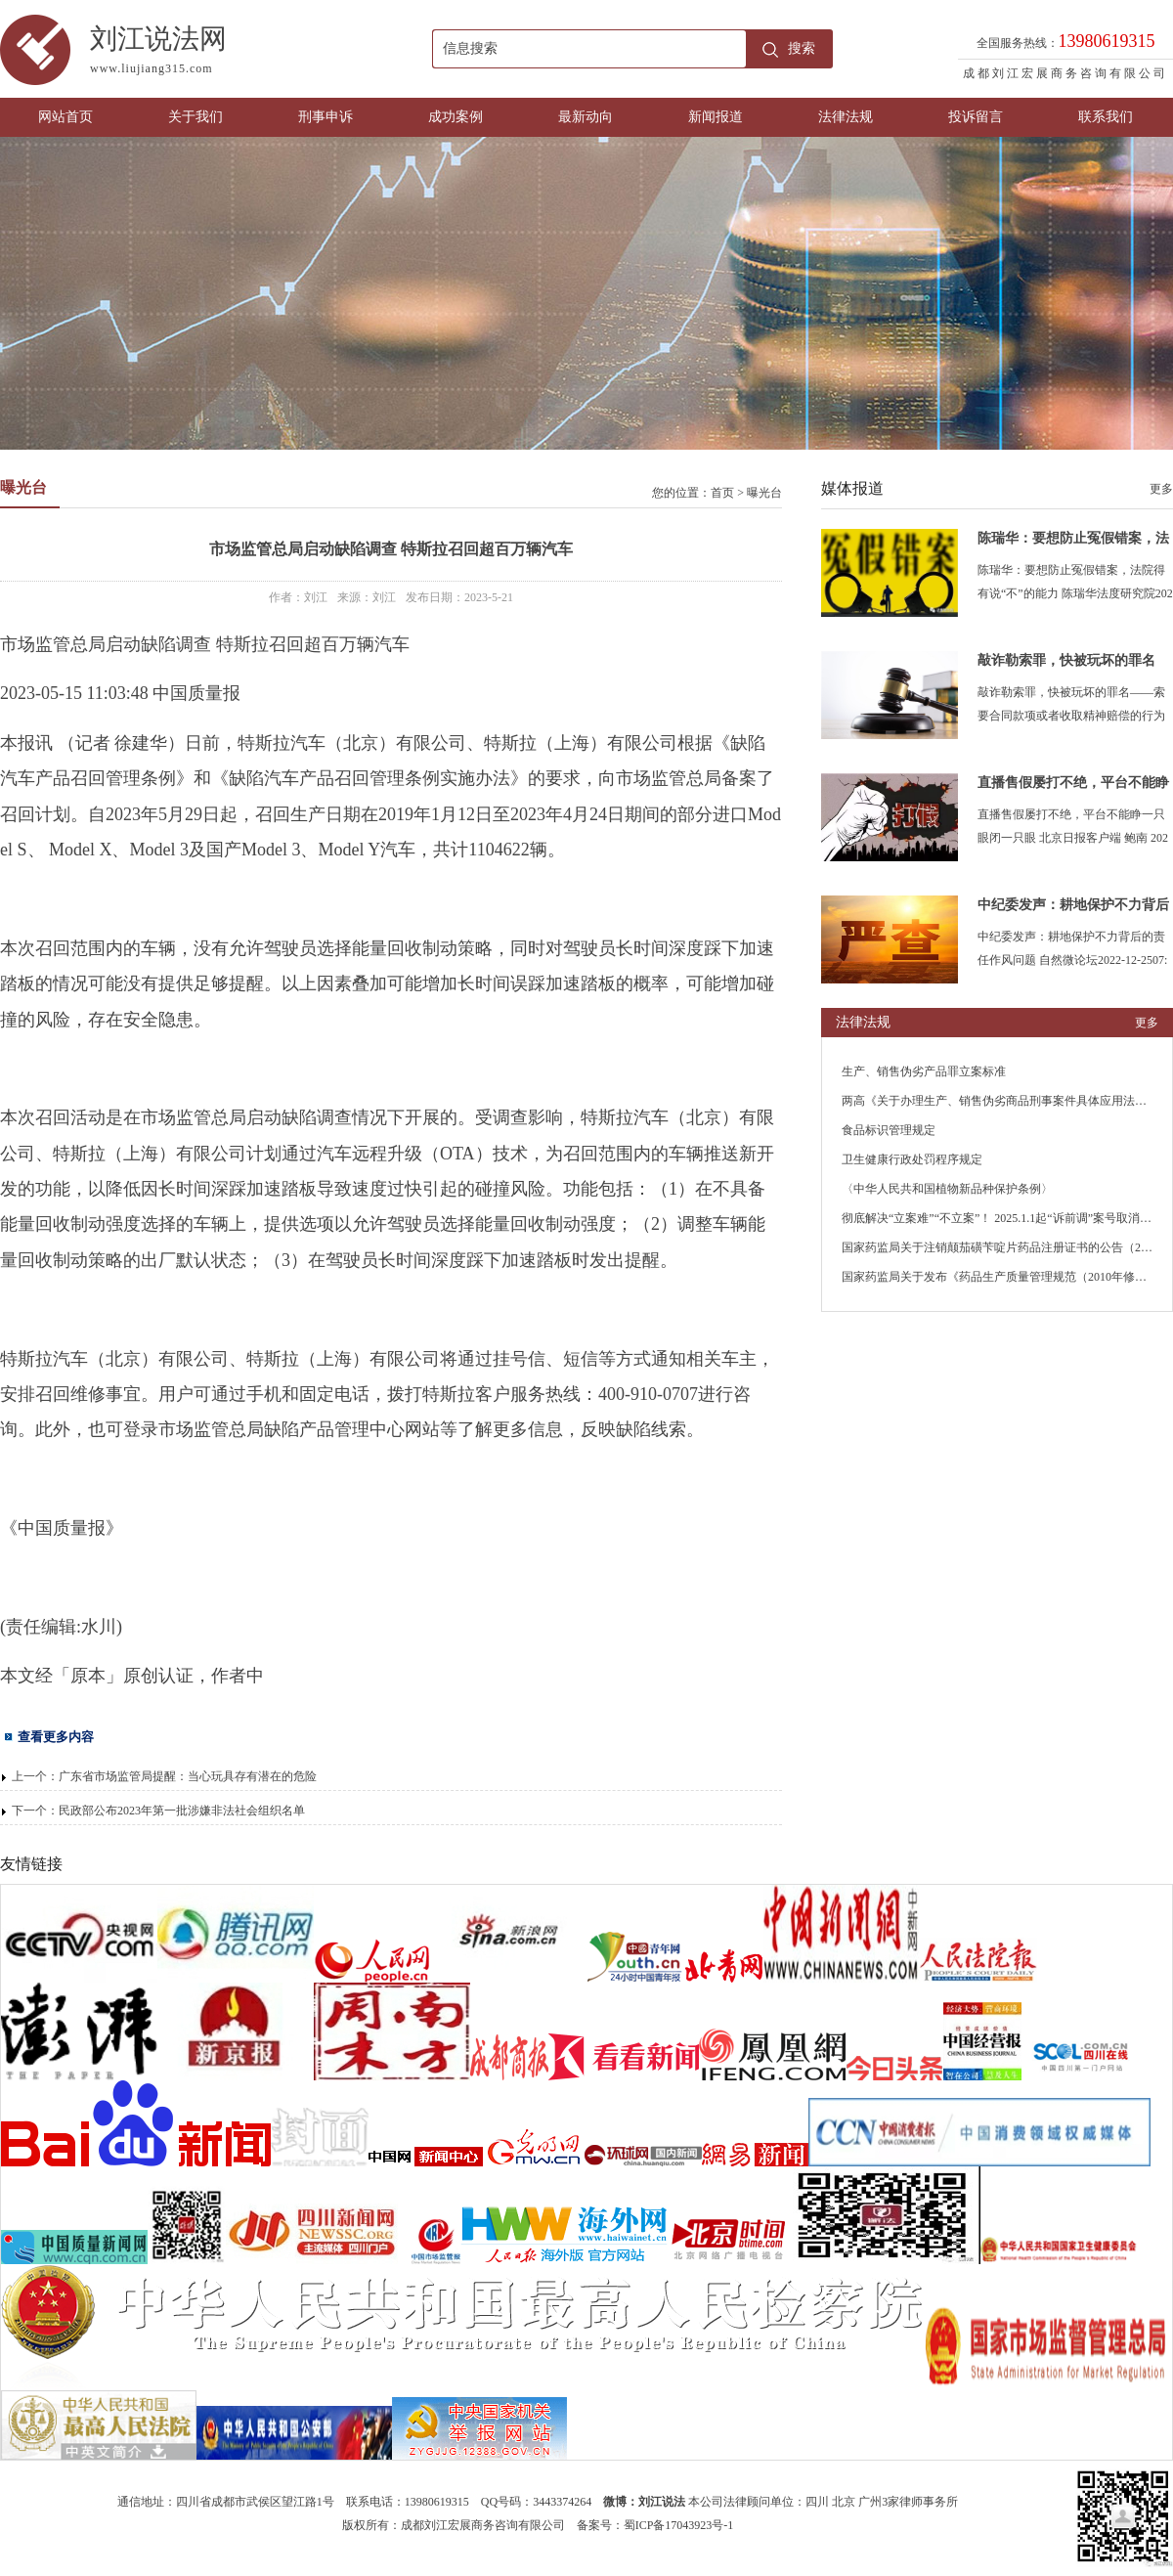 This screenshot has height=2576, width=1173. I want to click on 生产、销售伪劣产品罪立案标准, so click(924, 1071).